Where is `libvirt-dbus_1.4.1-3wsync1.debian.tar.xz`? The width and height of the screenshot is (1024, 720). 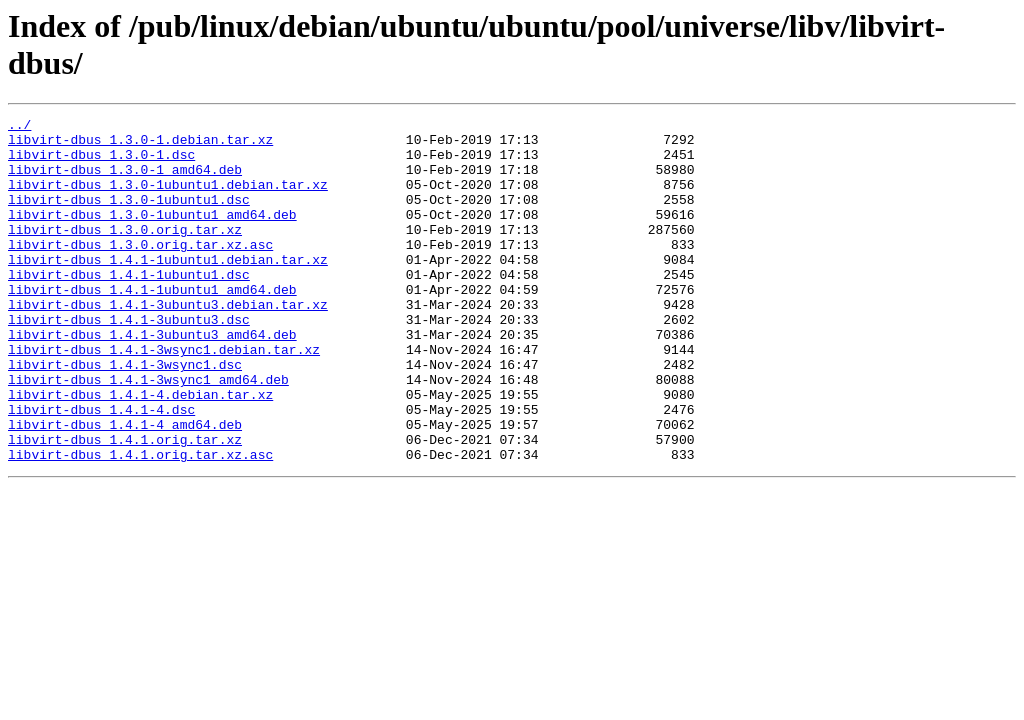 libvirt-dbus_1.4.1-3wsync1.debian.tar.xz is located at coordinates (164, 397).